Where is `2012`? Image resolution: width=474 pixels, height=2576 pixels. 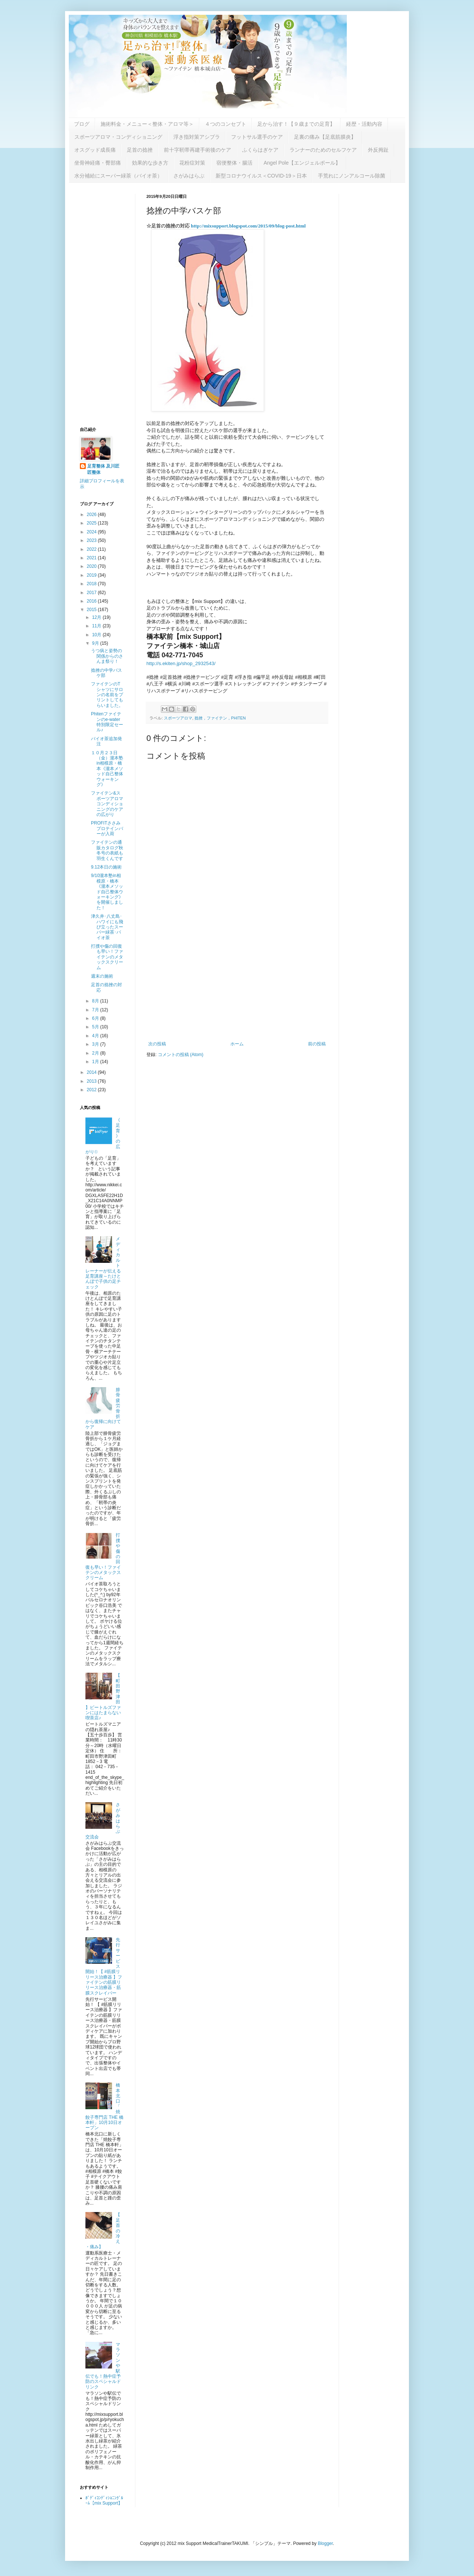
2012 is located at coordinates (92, 1089).